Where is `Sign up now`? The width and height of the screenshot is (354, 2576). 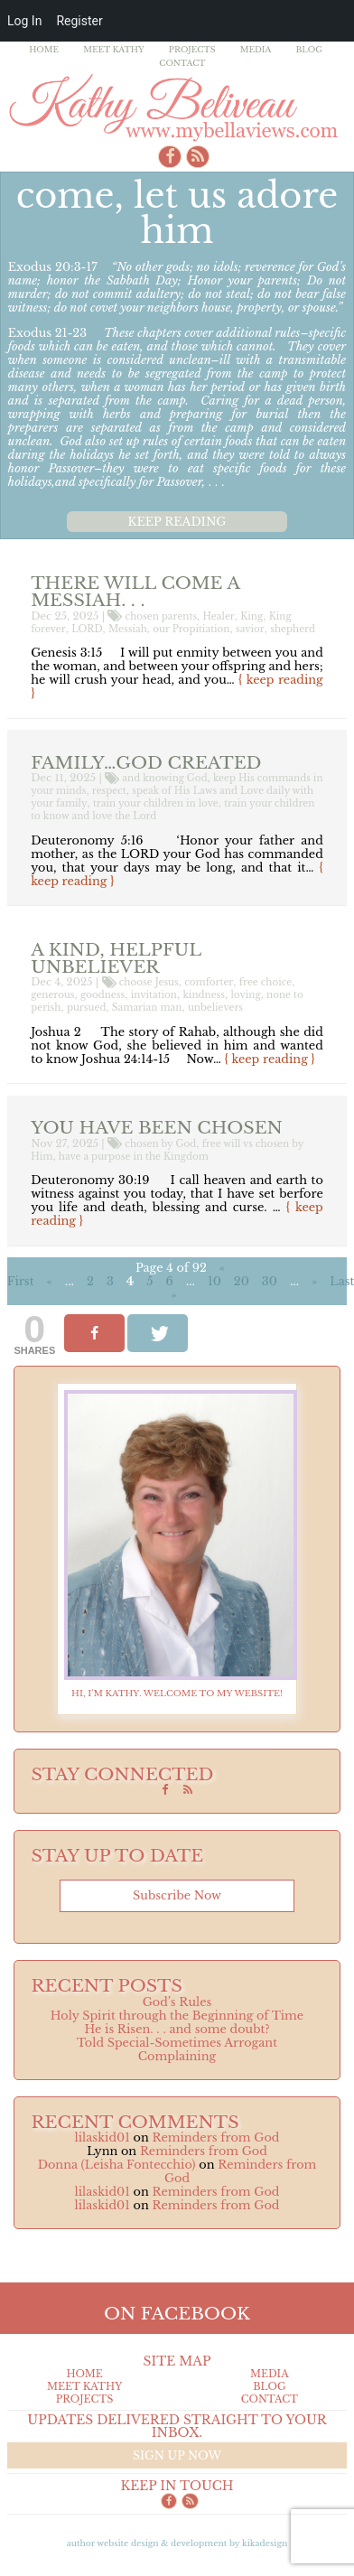
Sign up now is located at coordinates (177, 2455).